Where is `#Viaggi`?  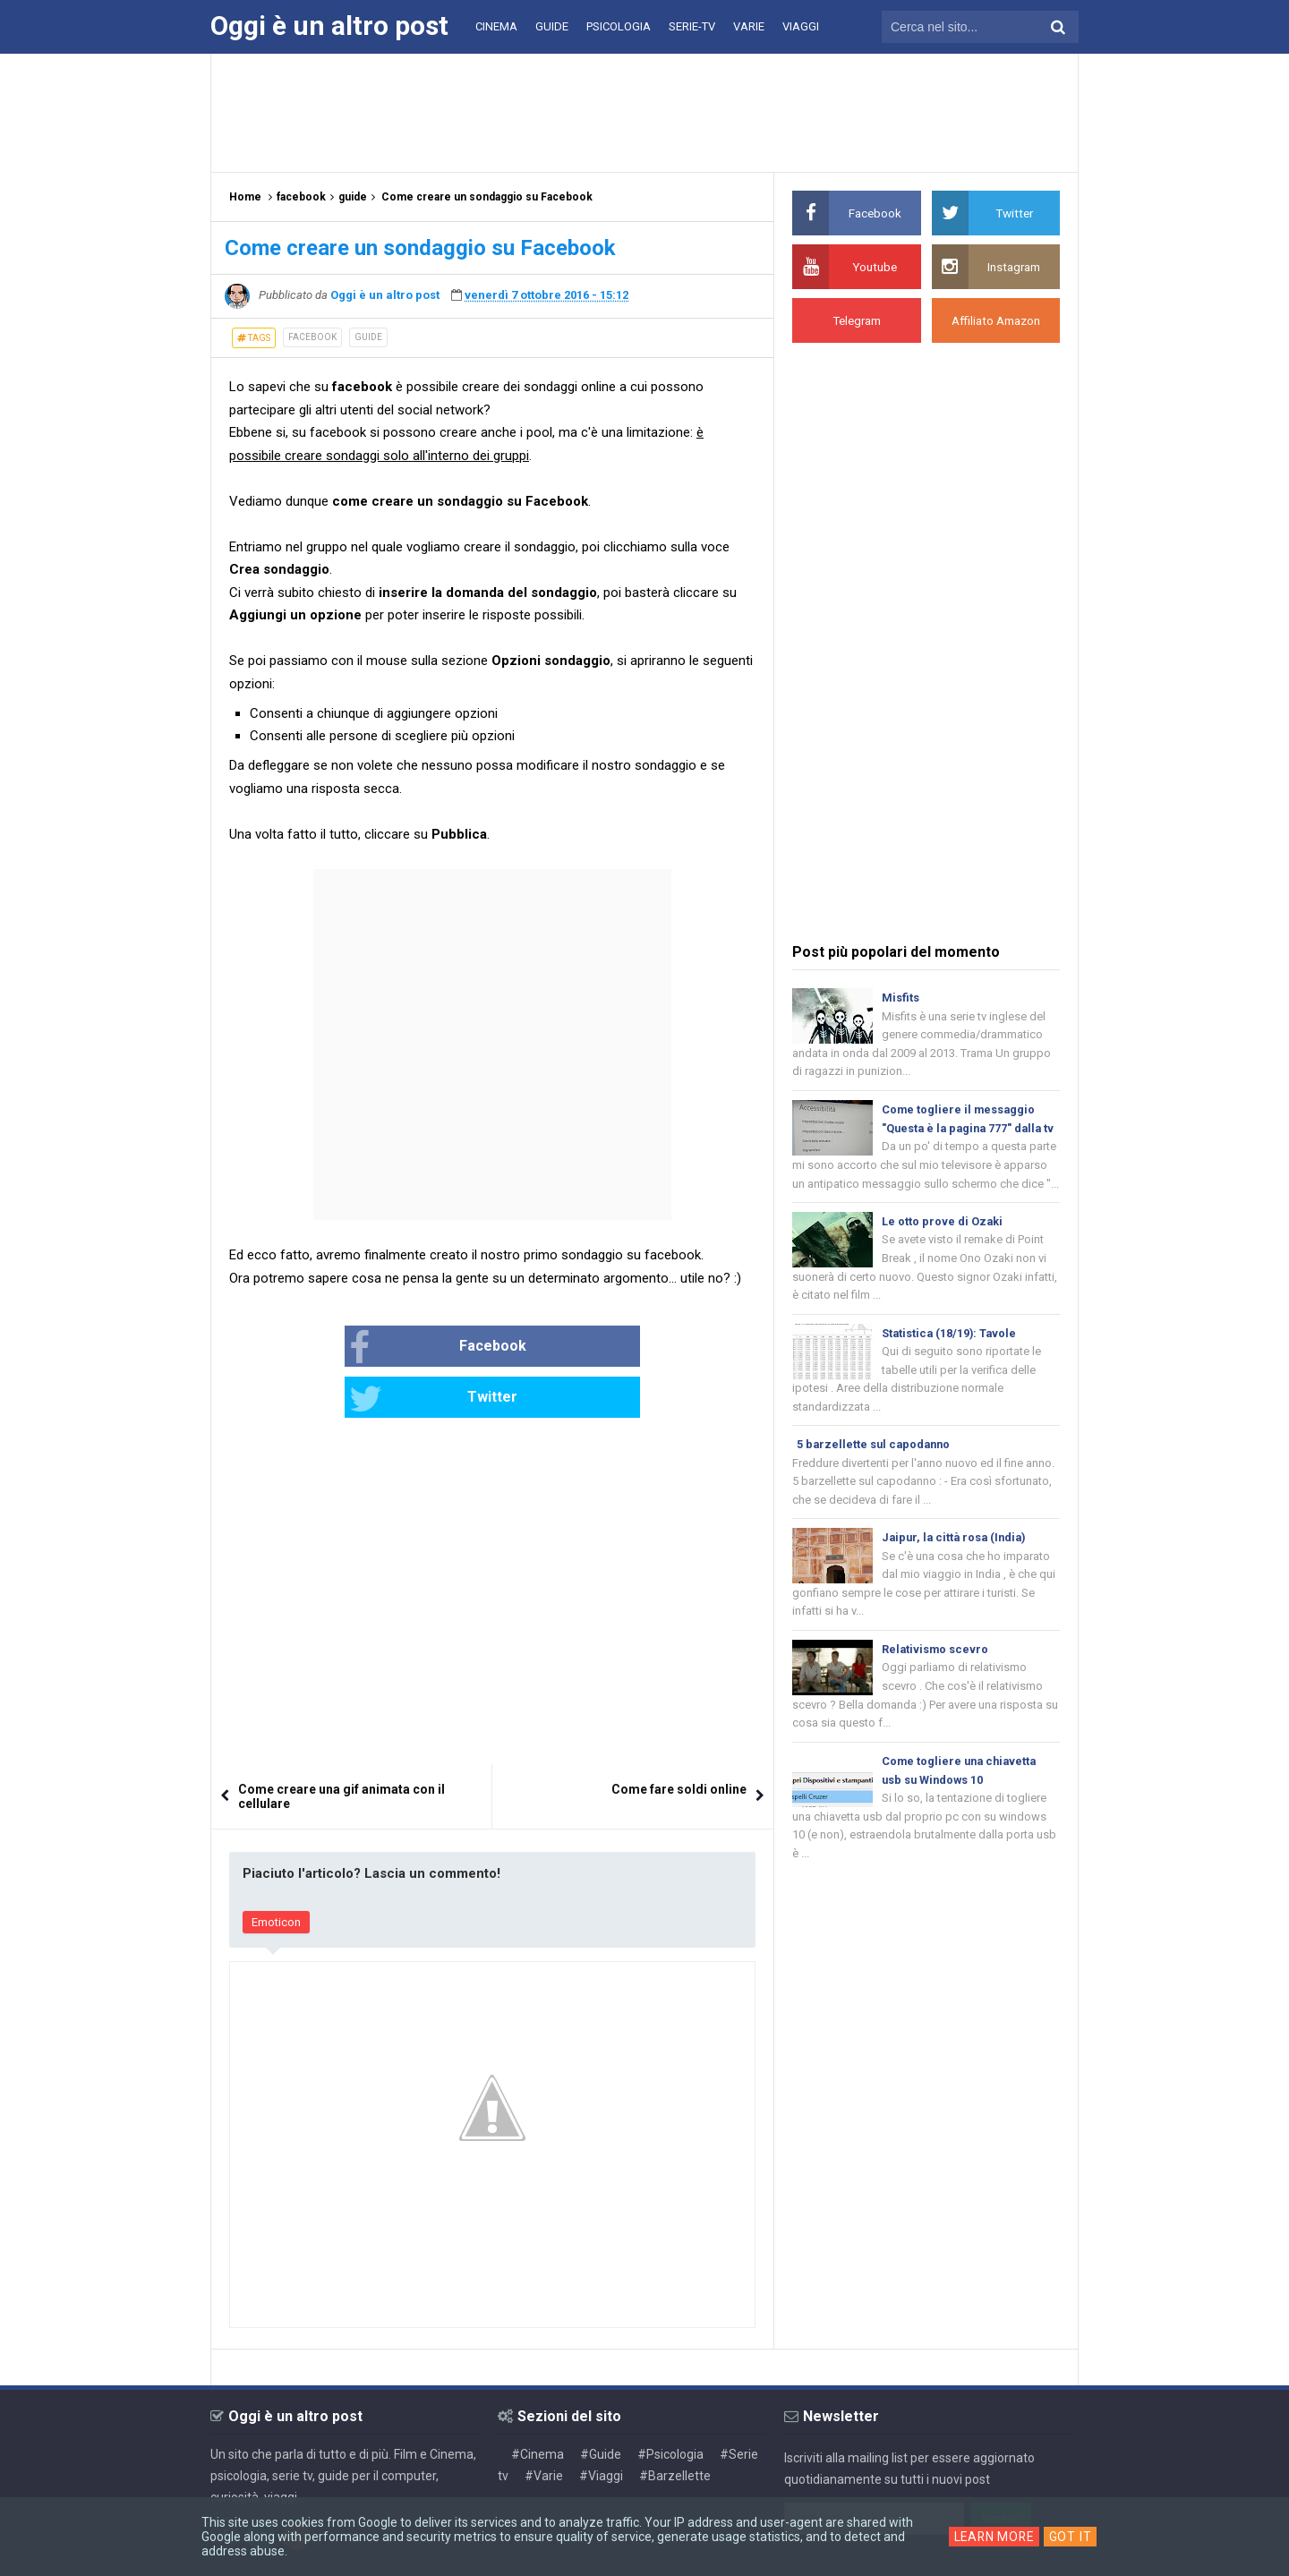 #Viaggi is located at coordinates (601, 2425).